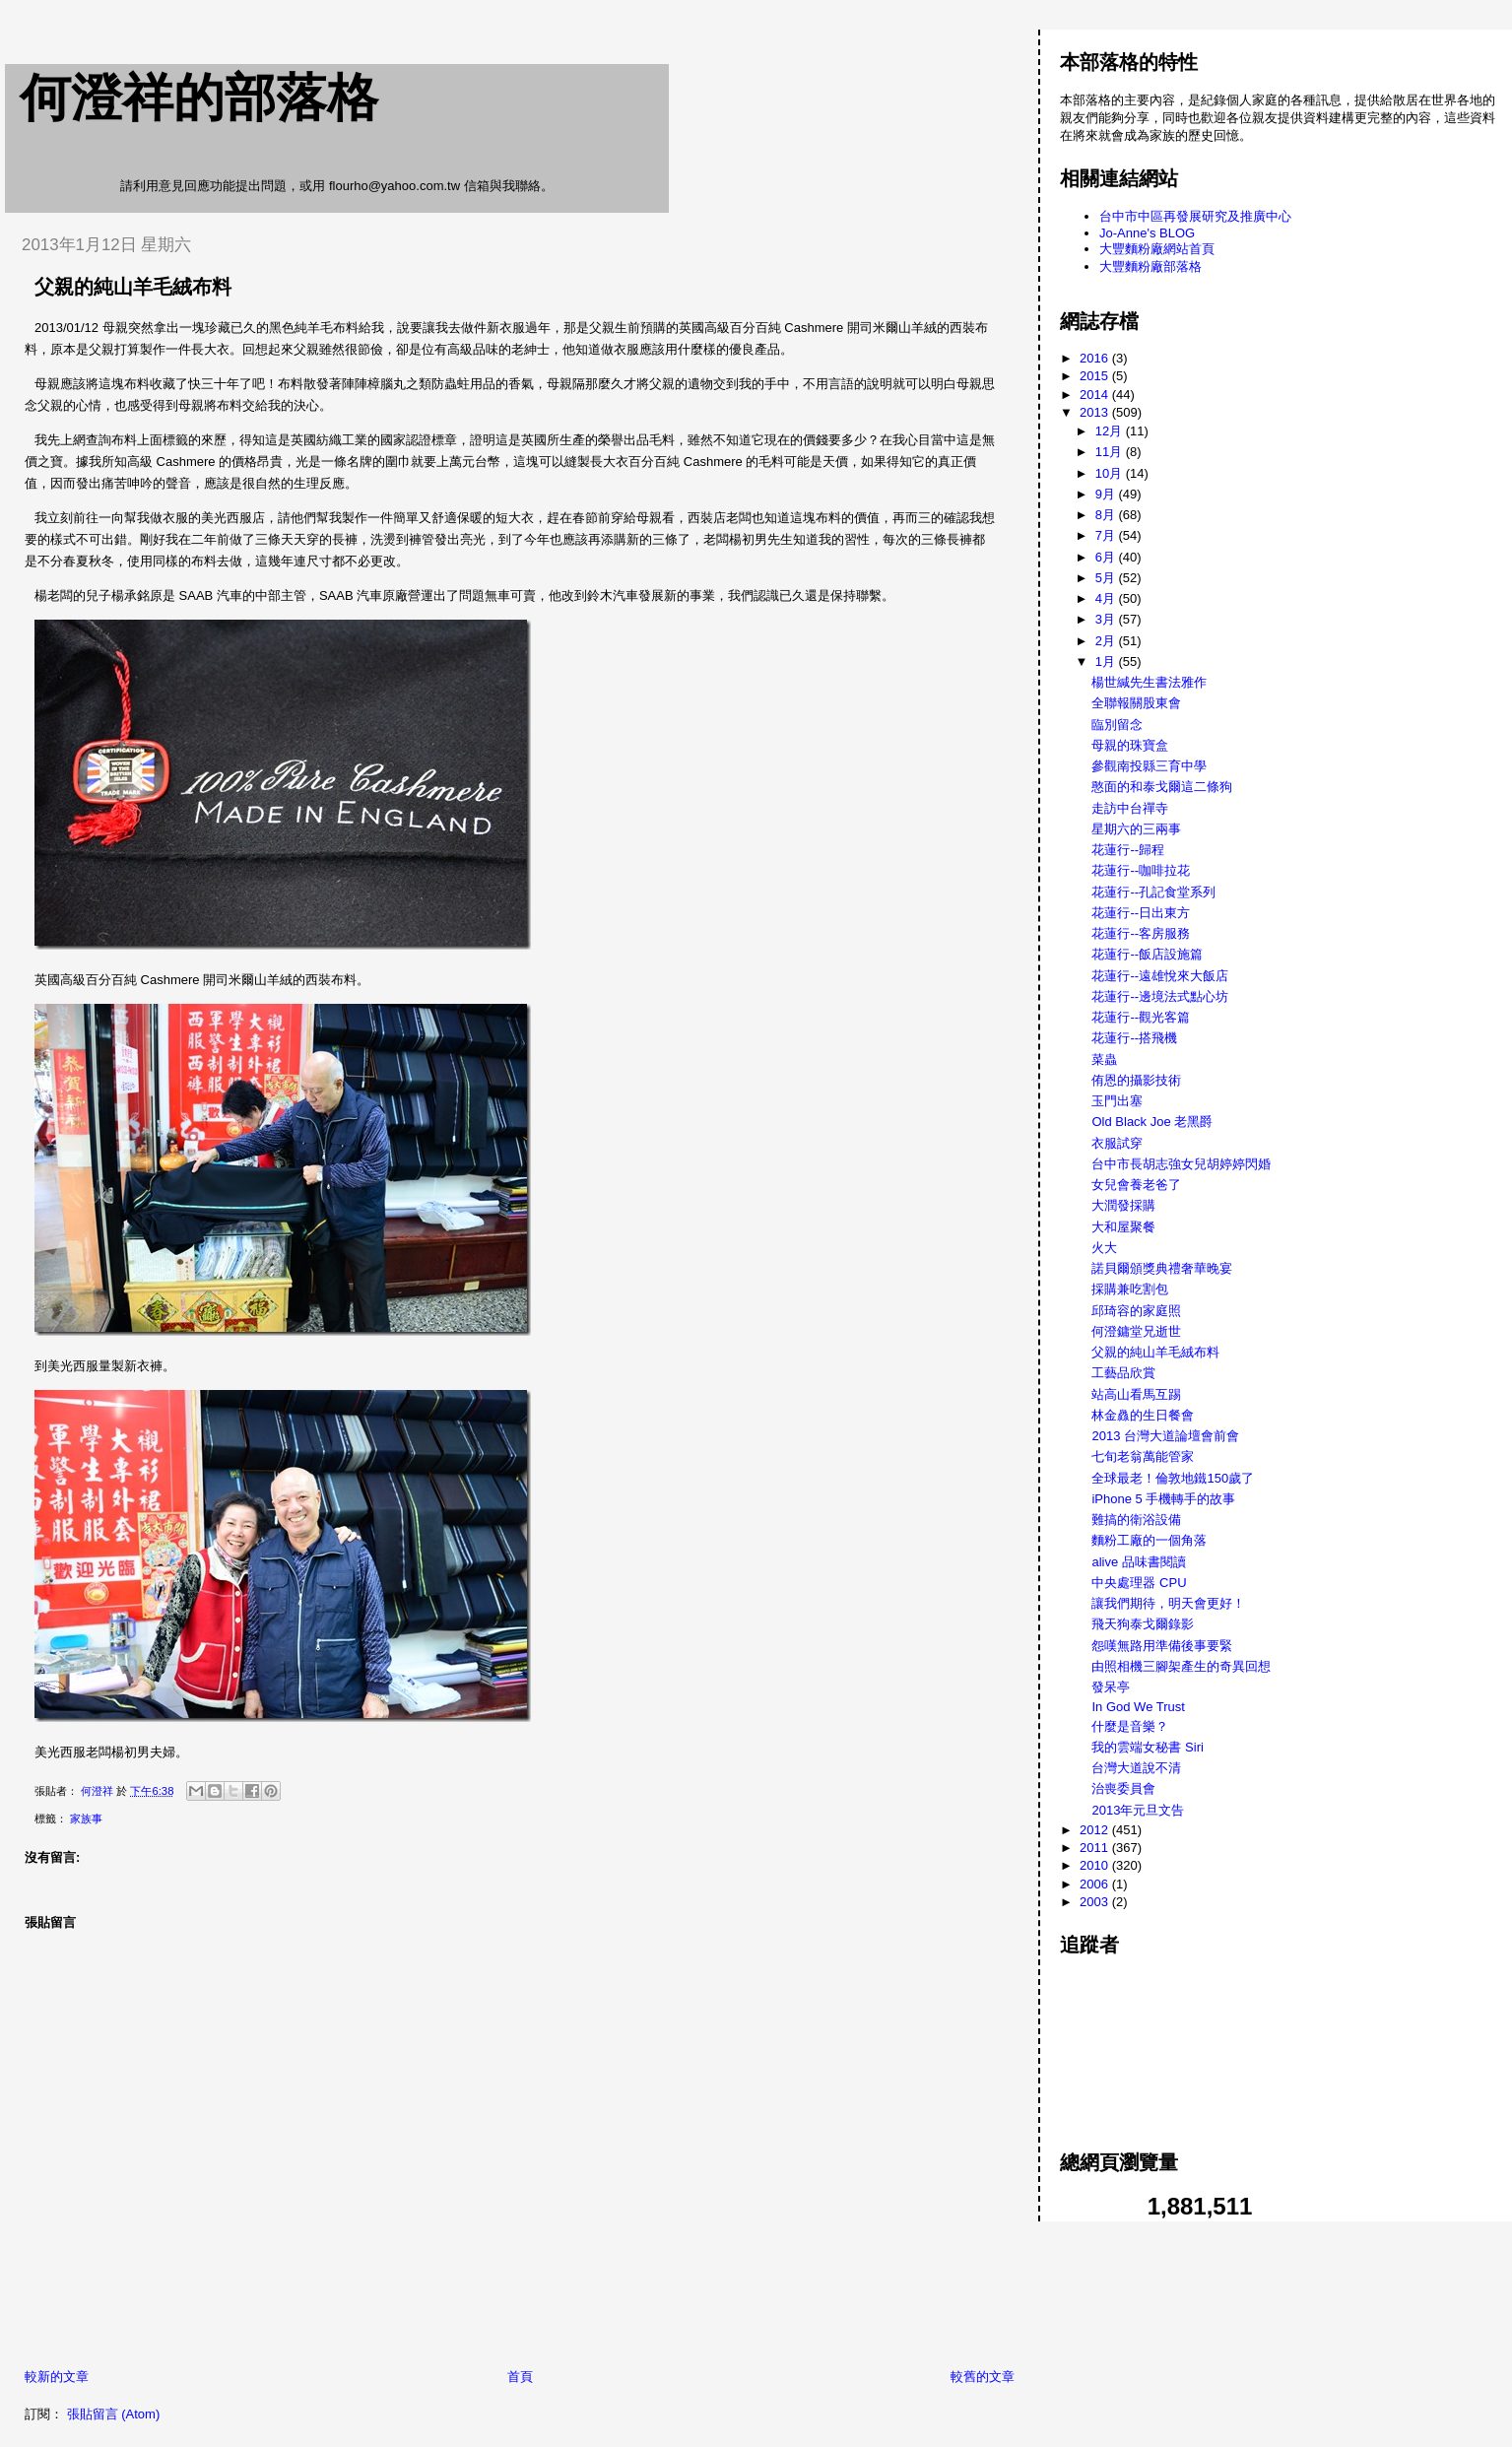  I want to click on 走訪中台禪寺, so click(1129, 808).